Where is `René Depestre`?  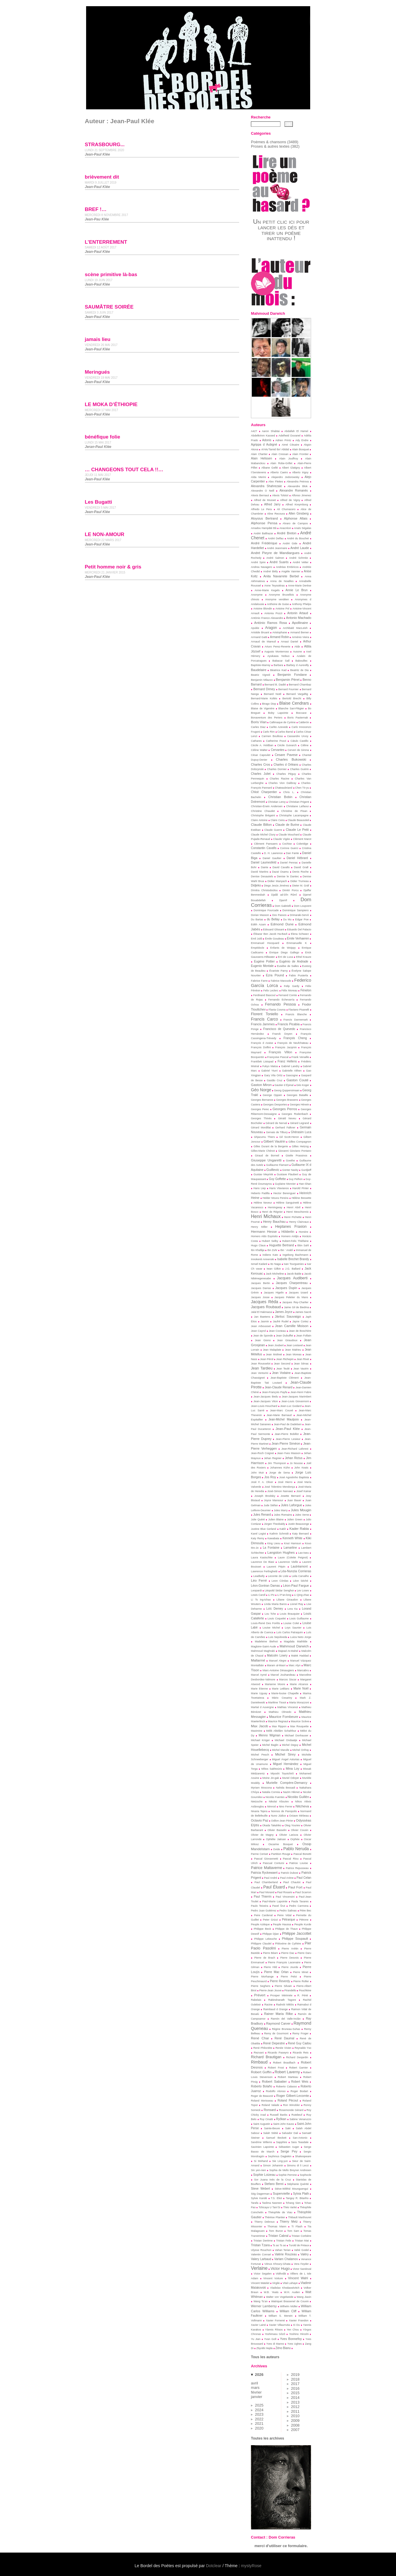 René Depestre is located at coordinates (274, 2043).